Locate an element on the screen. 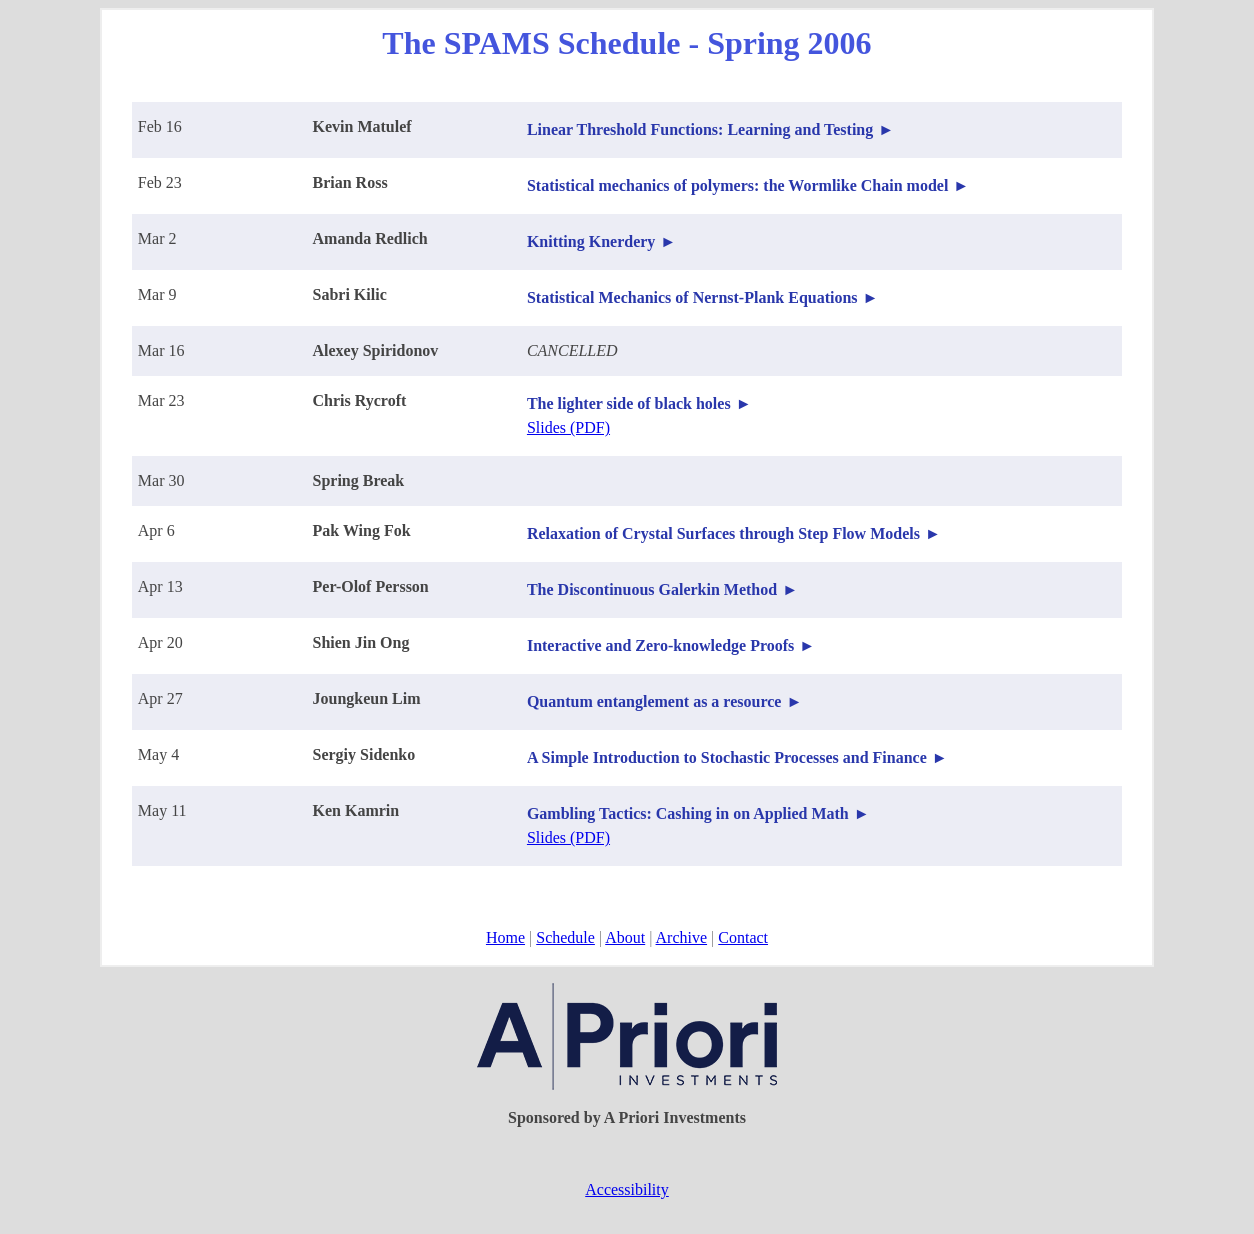 This screenshot has width=1254, height=1234. Slides (PDF) is located at coordinates (568, 427).